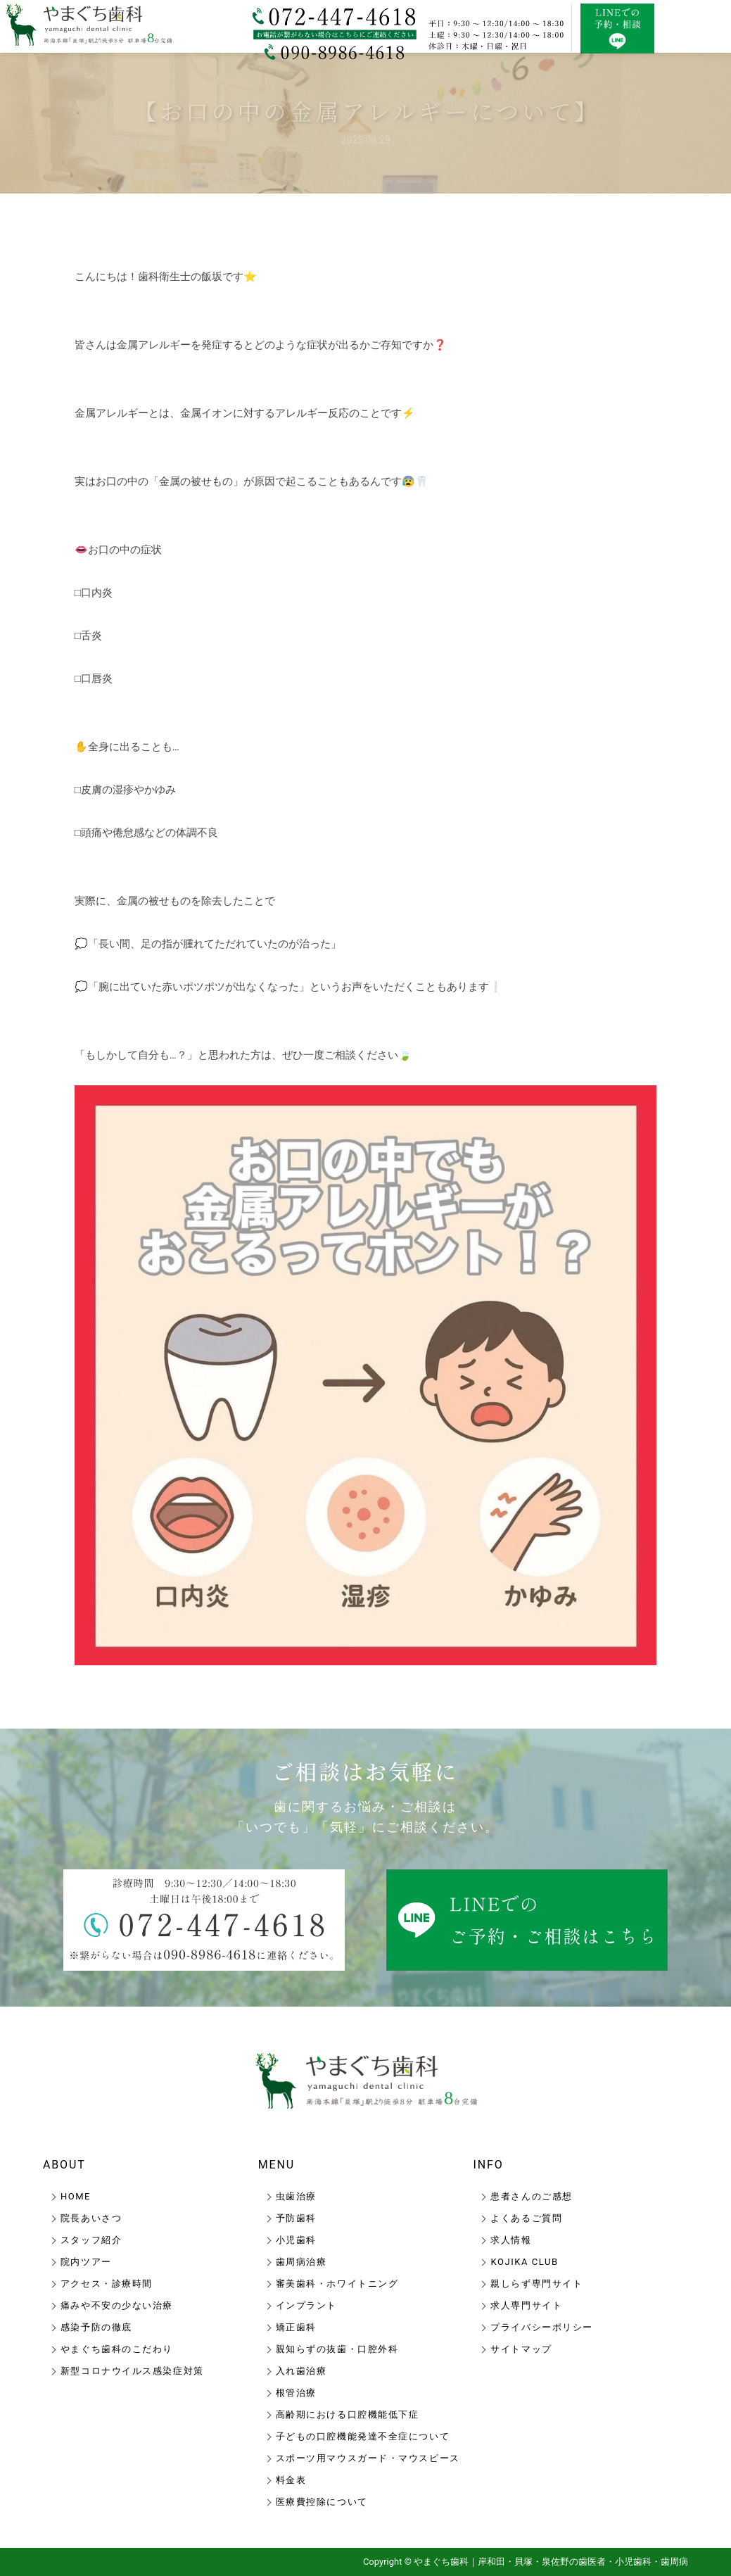 The height and width of the screenshot is (2576, 731). I want to click on 矯正歯科, so click(296, 2327).